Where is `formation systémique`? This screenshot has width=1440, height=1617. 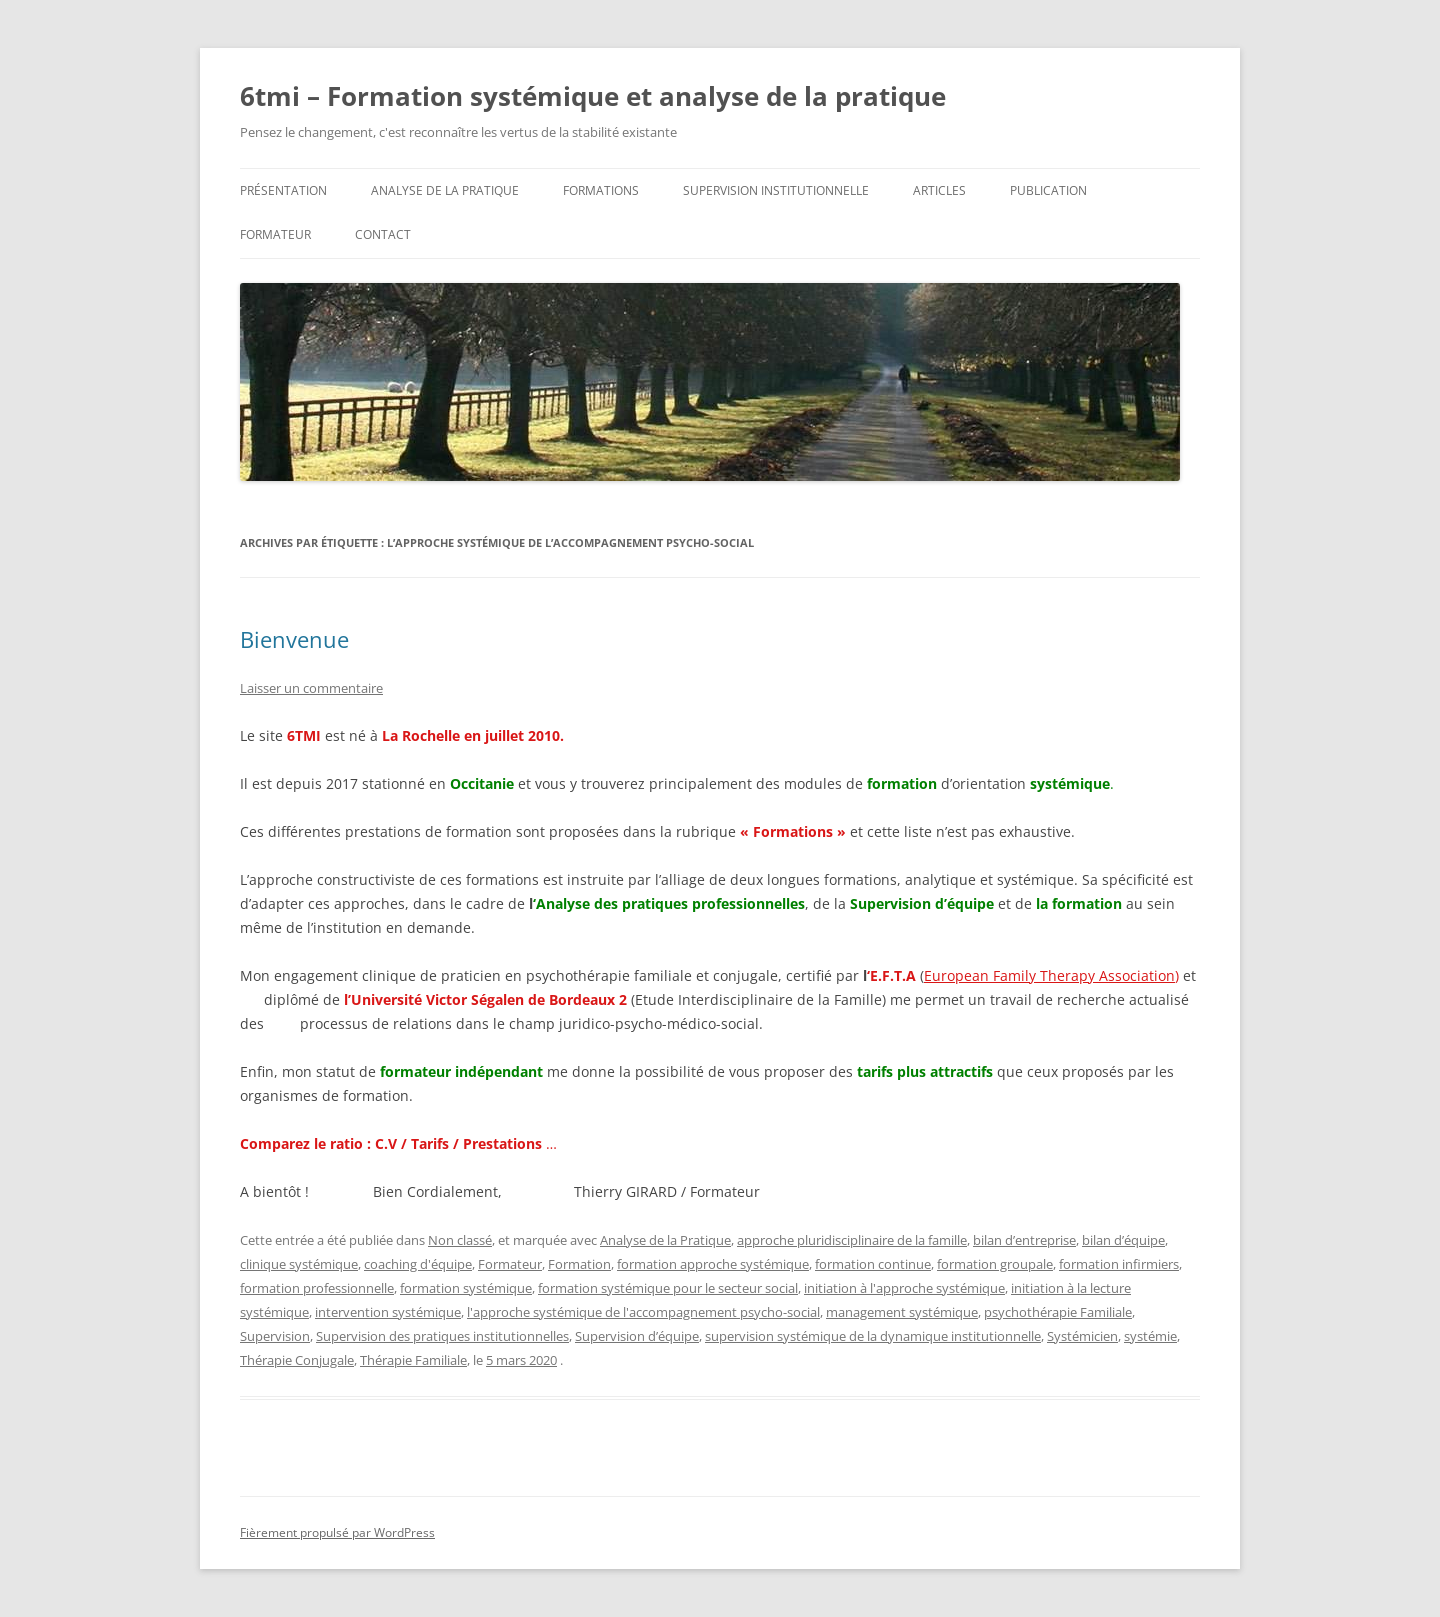
formation systémique is located at coordinates (466, 1288).